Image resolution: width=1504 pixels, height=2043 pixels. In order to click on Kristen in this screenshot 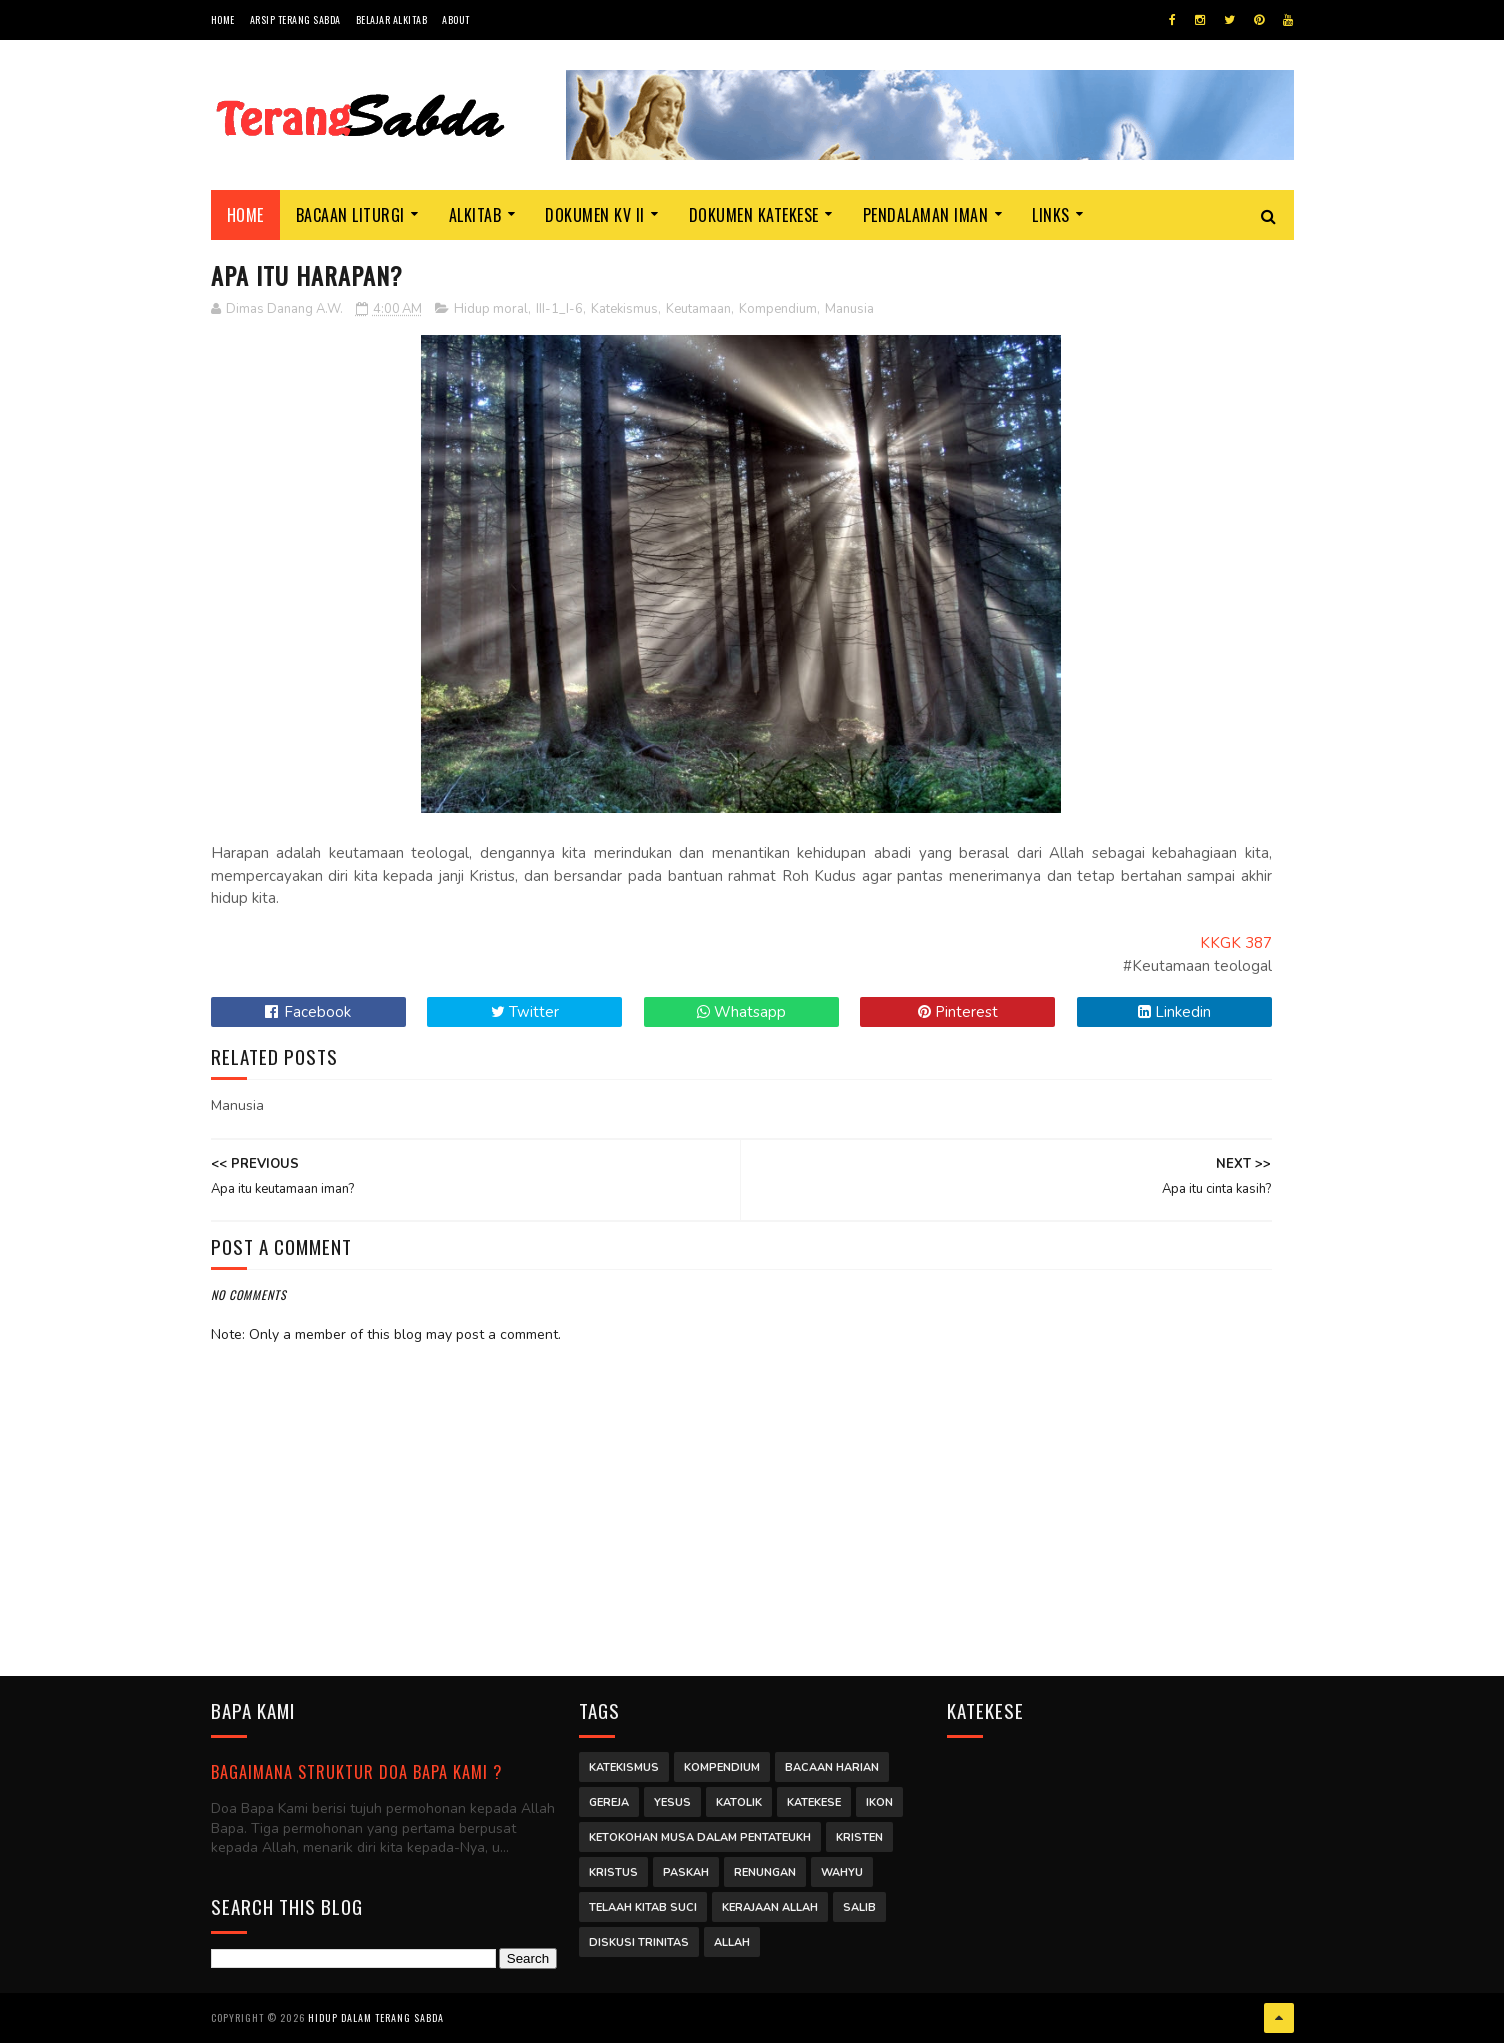, I will do `click(859, 1837)`.